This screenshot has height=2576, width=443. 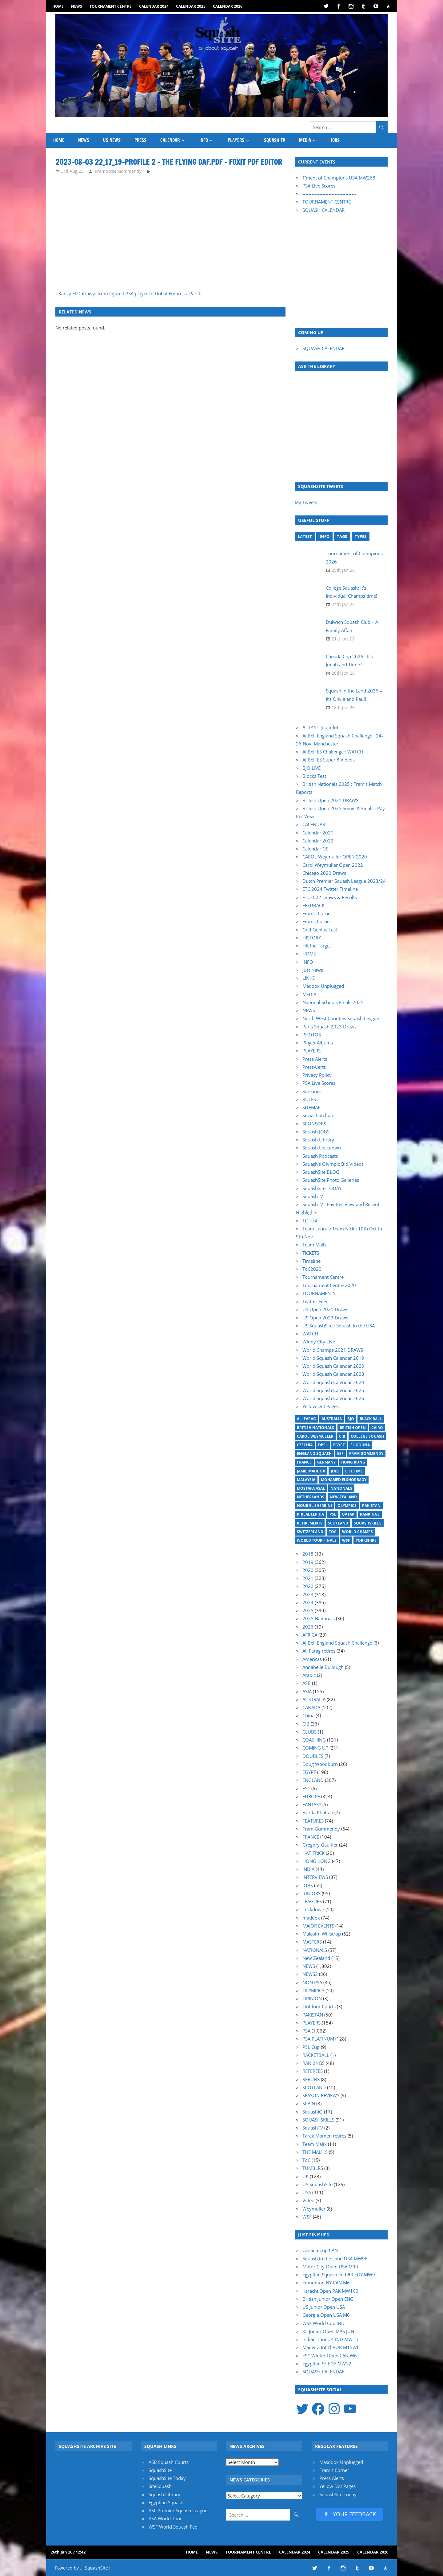 I want to click on JOBS, so click(x=335, y=140).